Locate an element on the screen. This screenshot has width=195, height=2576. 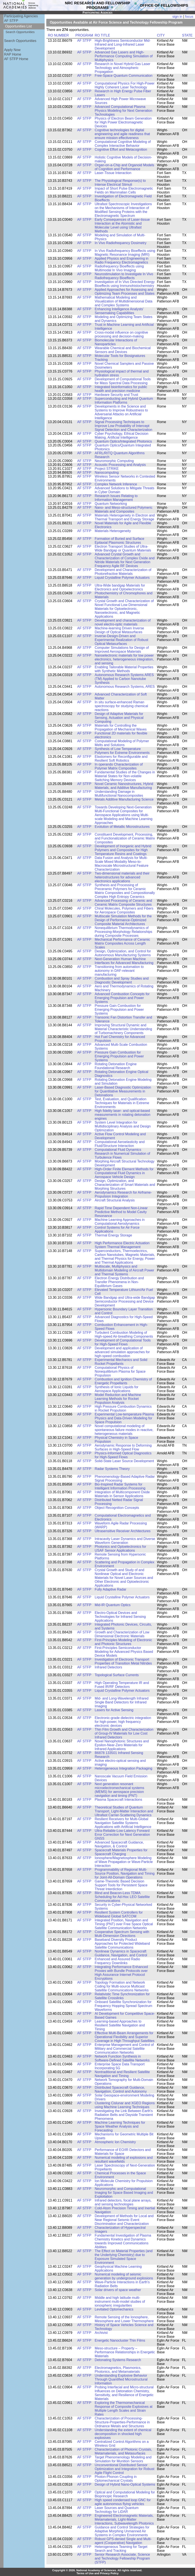
Understanding the extent of chemical decomposition in shocked high explosives is located at coordinates (123, 2434).